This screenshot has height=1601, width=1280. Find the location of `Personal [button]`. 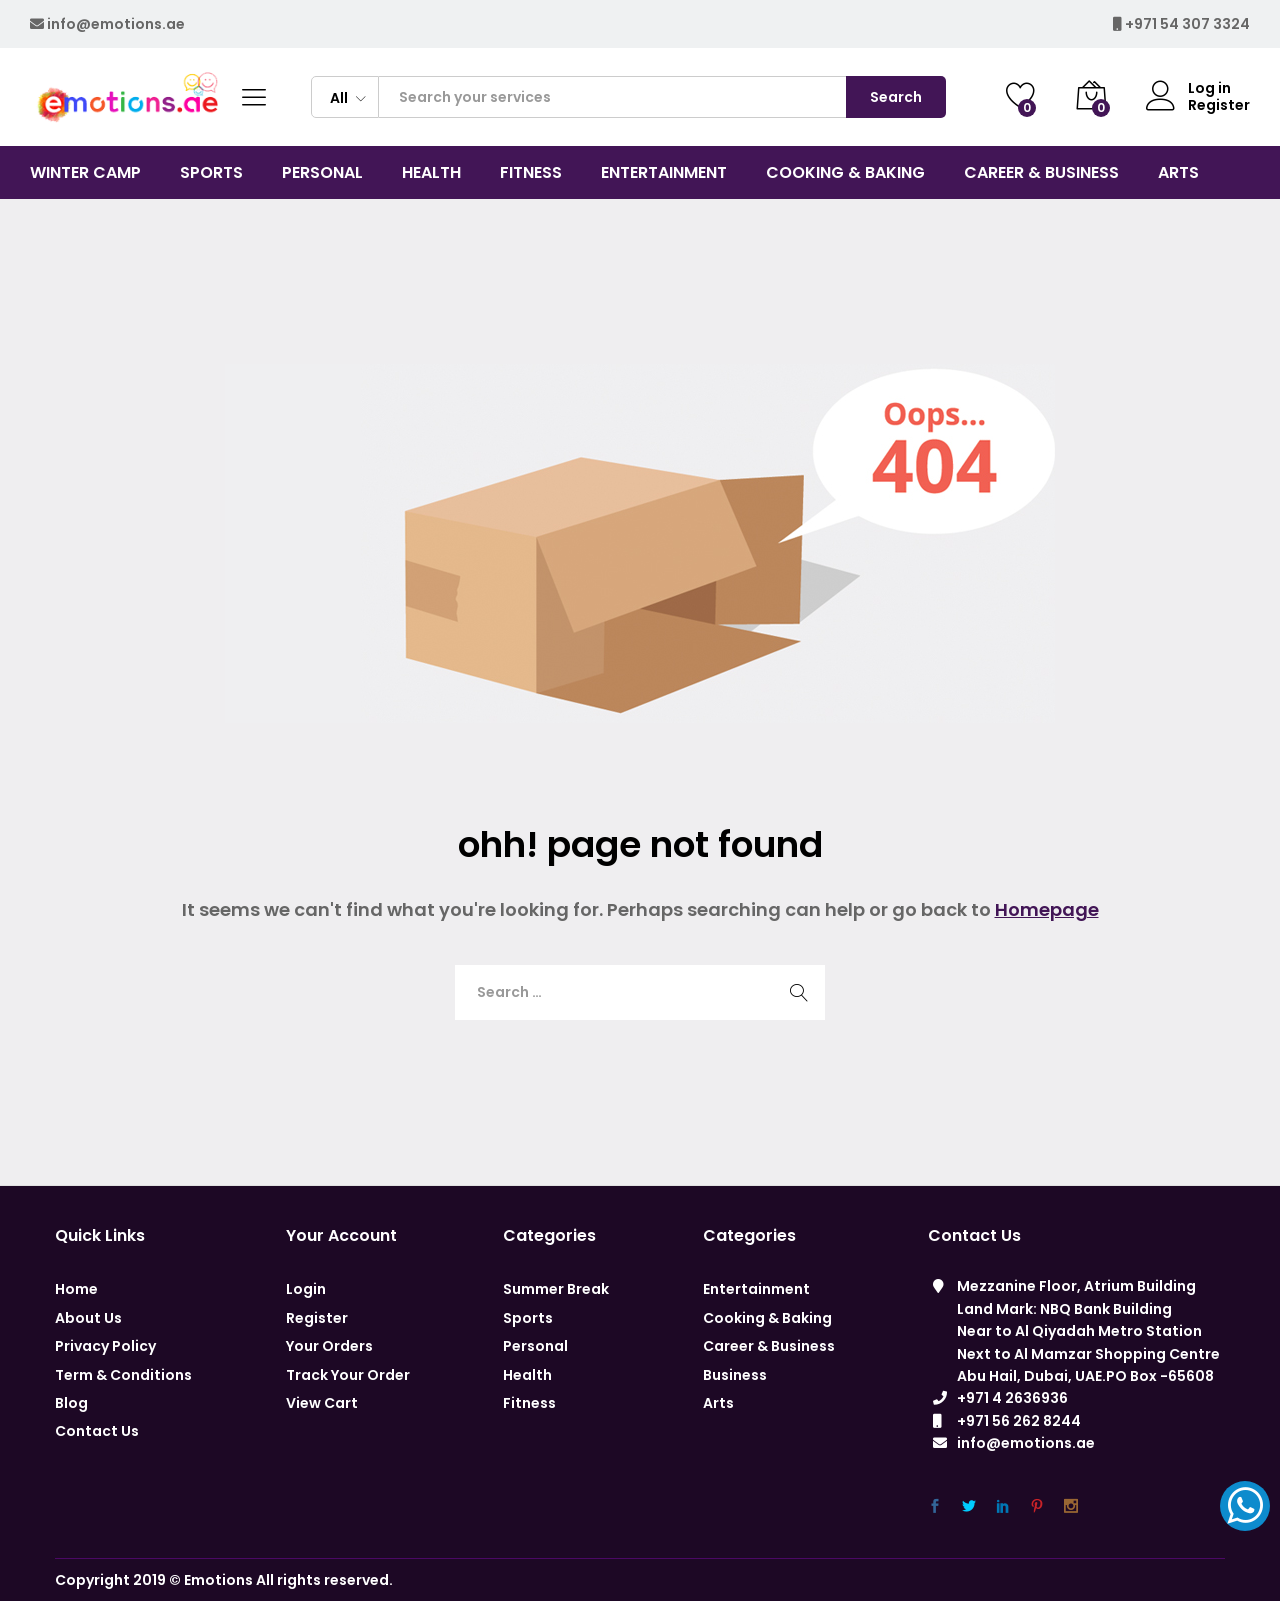

Personal [button] is located at coordinates (322, 173).